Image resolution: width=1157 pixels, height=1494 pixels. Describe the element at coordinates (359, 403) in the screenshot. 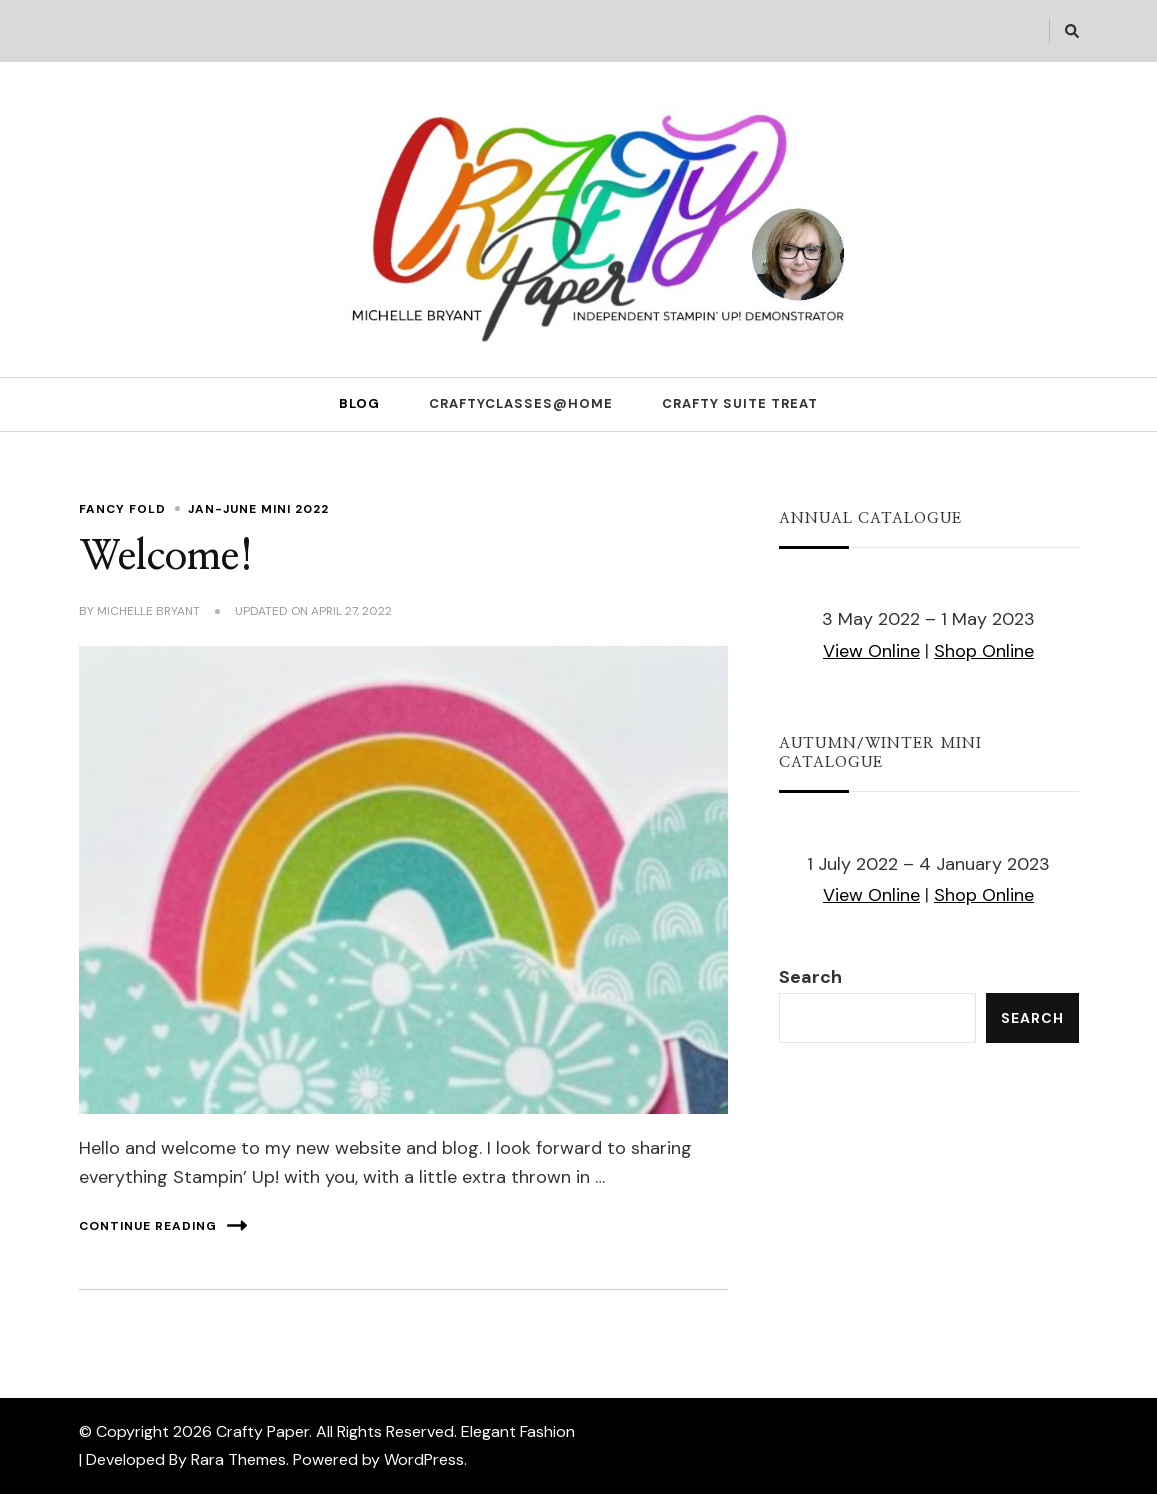

I see `Blog` at that location.